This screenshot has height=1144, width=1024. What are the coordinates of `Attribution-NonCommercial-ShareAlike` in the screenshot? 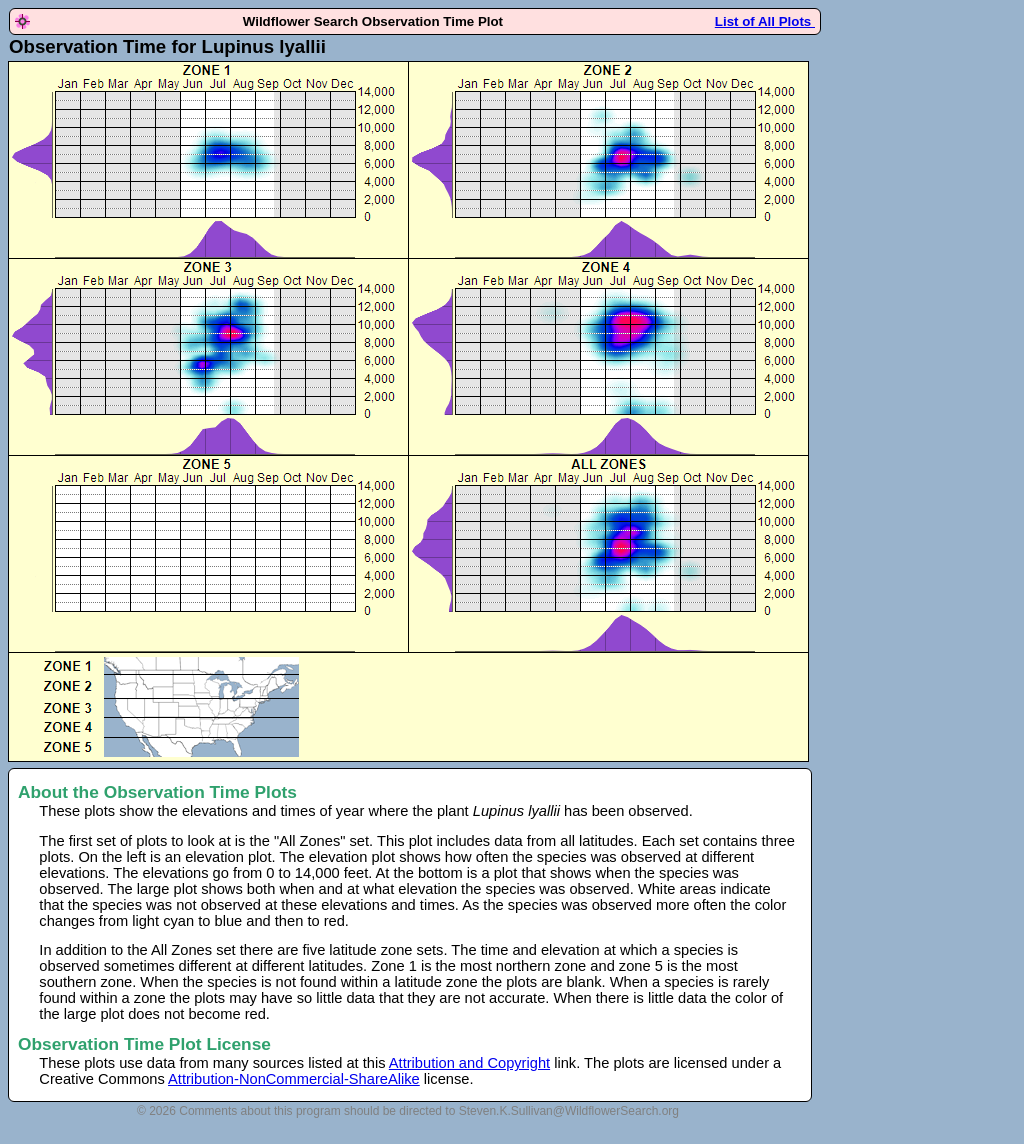 It's located at (294, 1079).